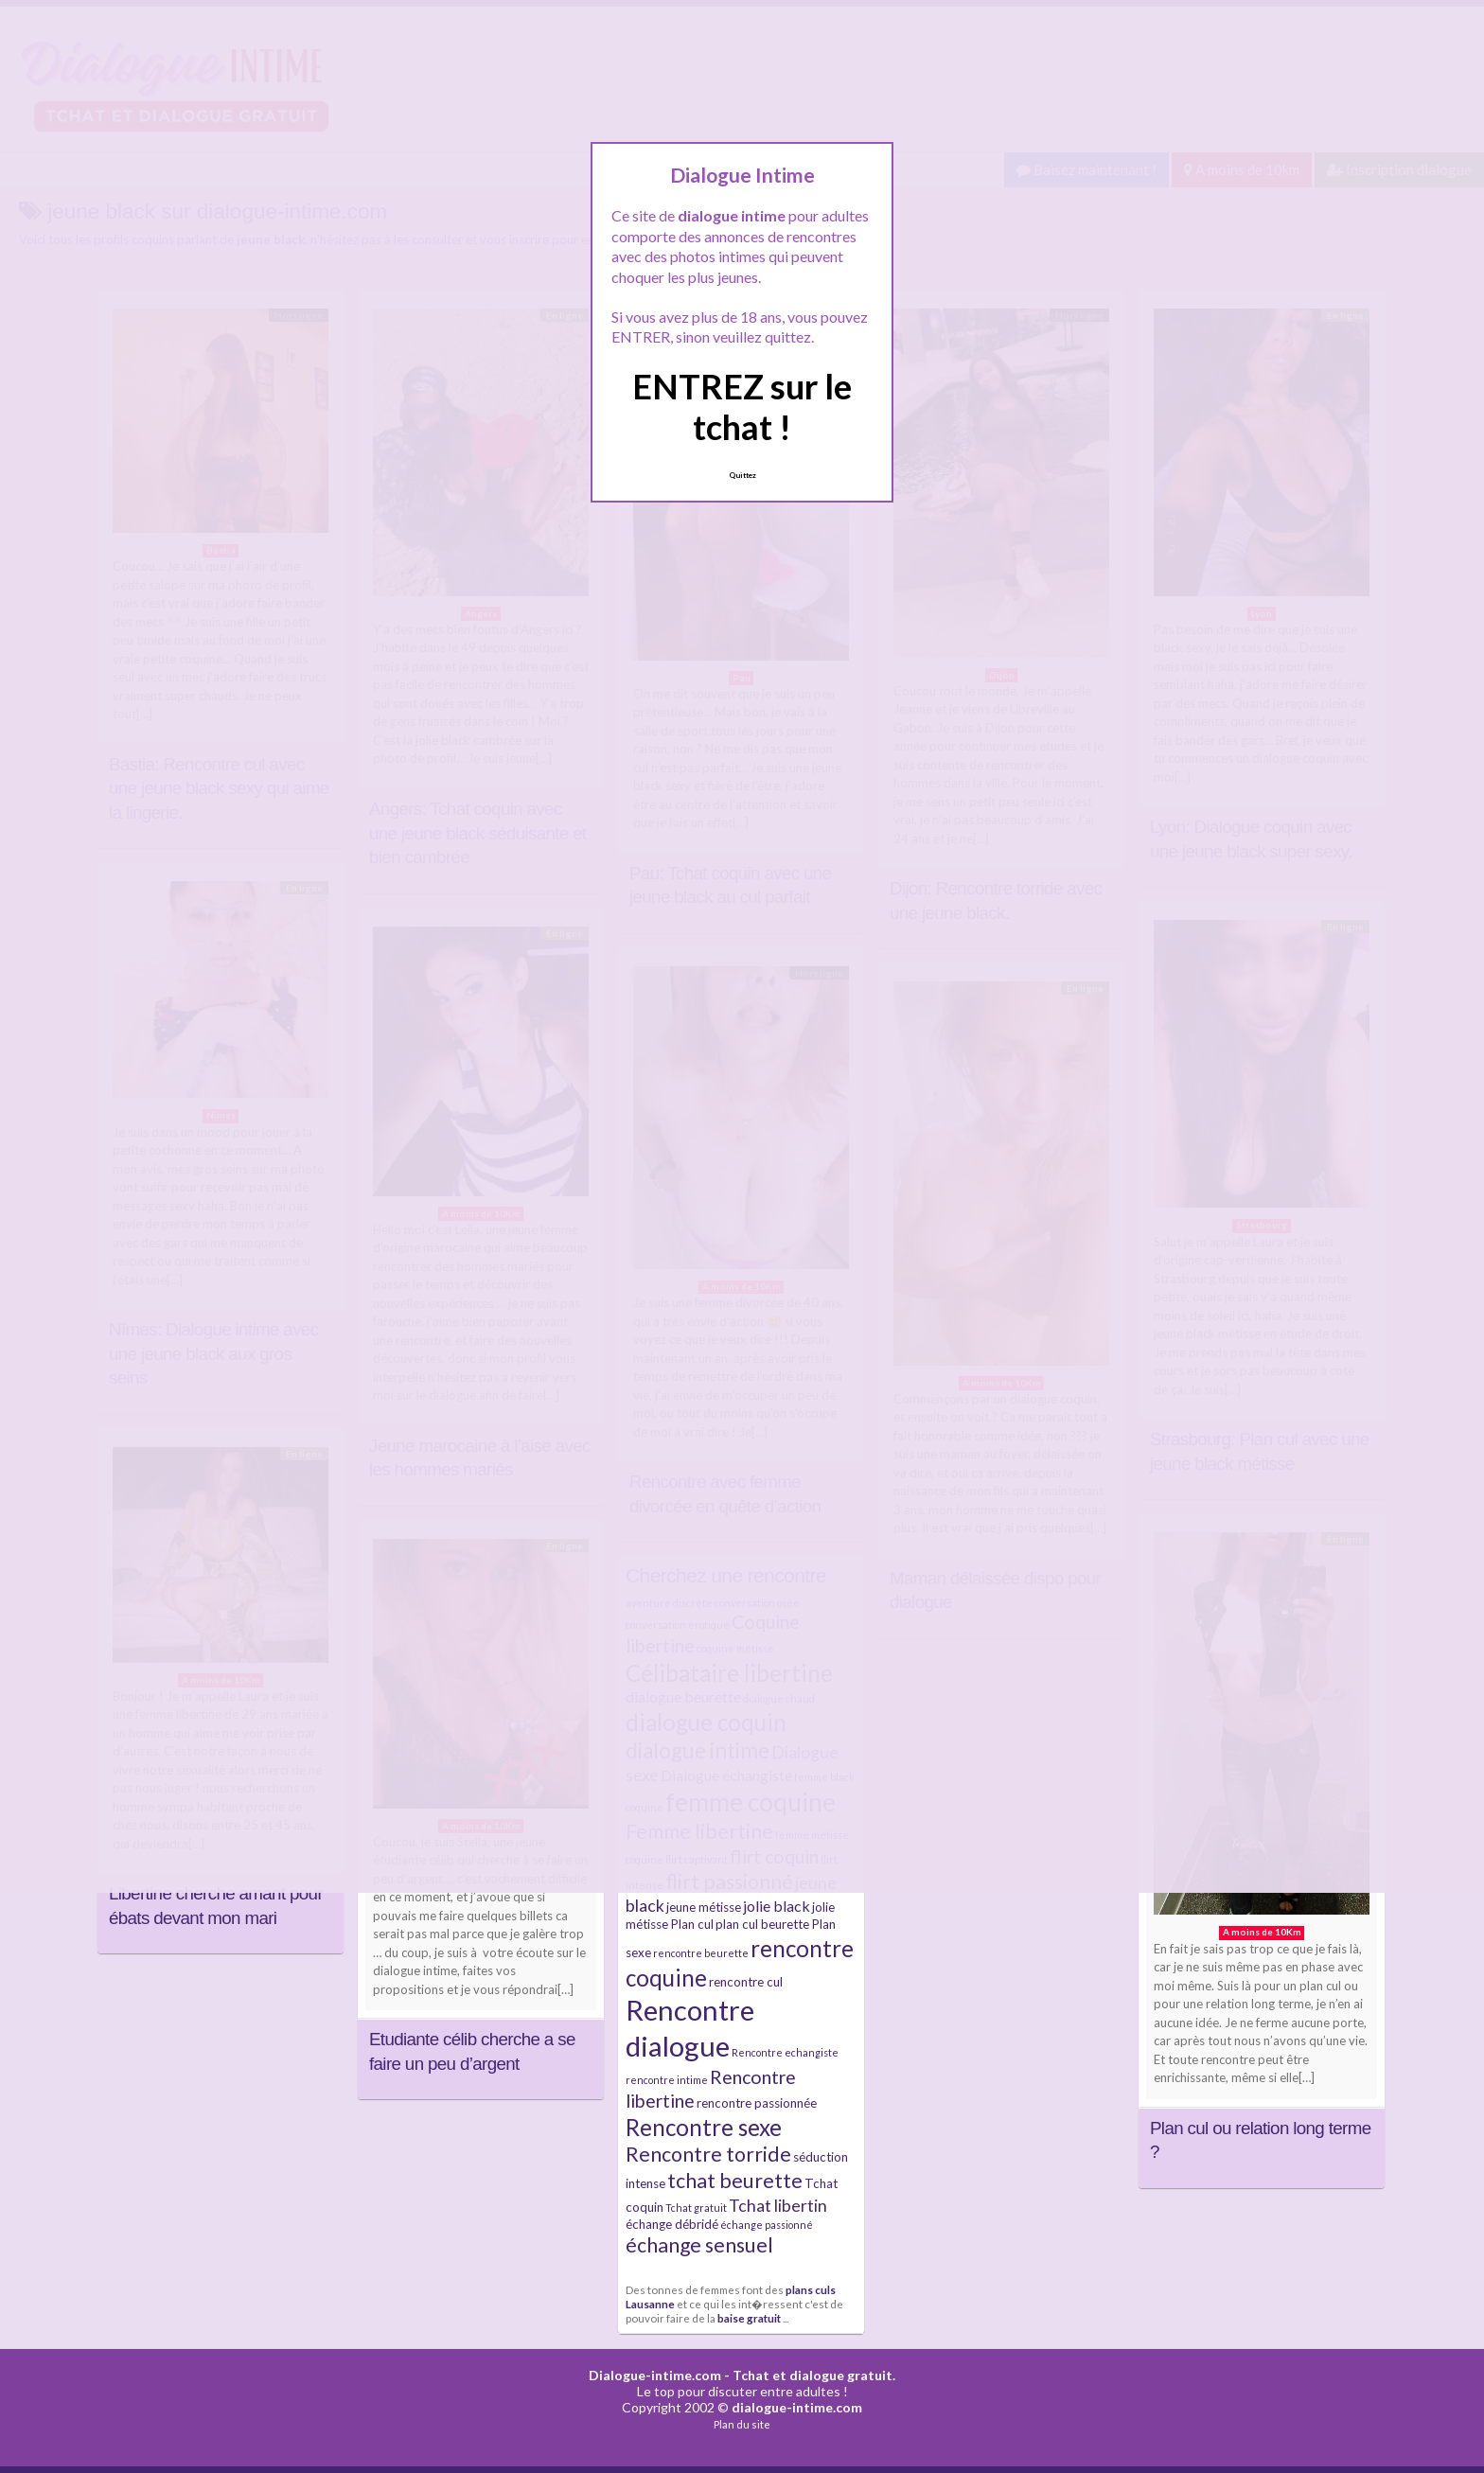  I want to click on Rencontre sexe [Rencontre sexe (11 éléments)], so click(704, 2127).